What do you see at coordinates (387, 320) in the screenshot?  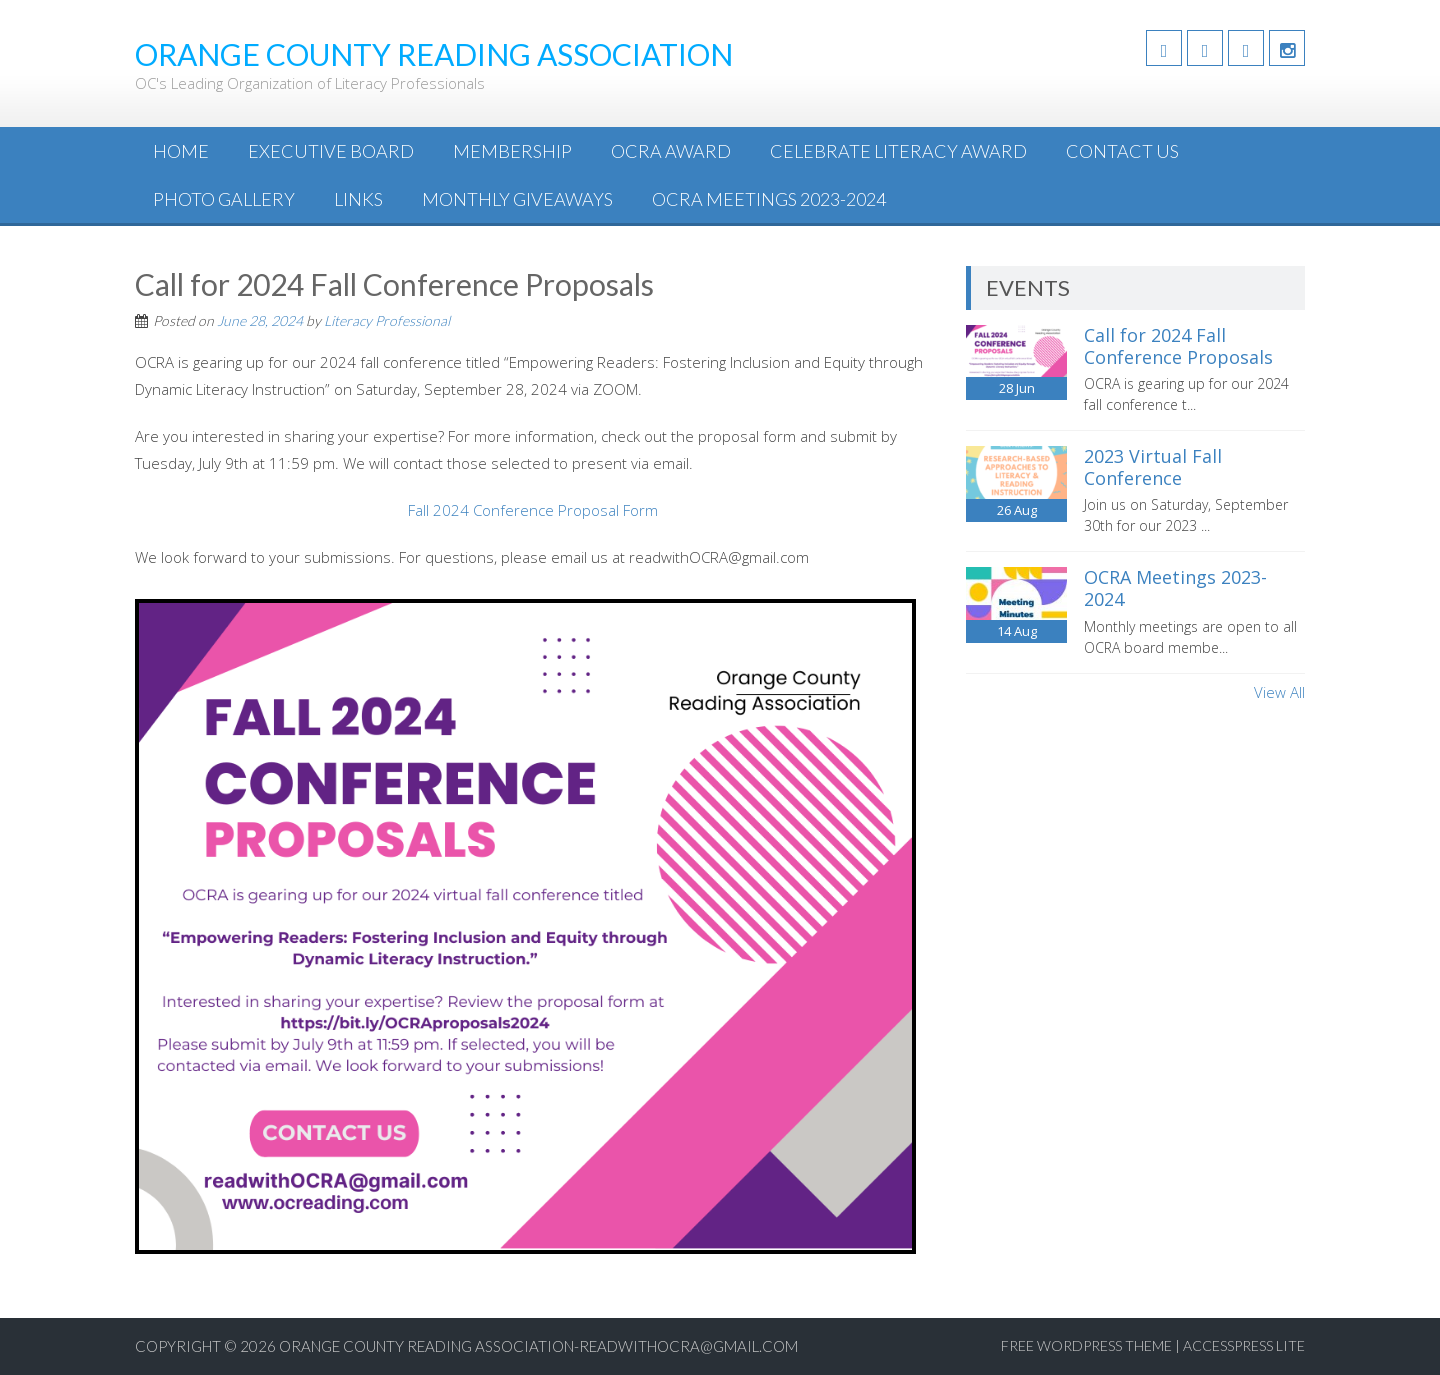 I see `Literacy Professional` at bounding box center [387, 320].